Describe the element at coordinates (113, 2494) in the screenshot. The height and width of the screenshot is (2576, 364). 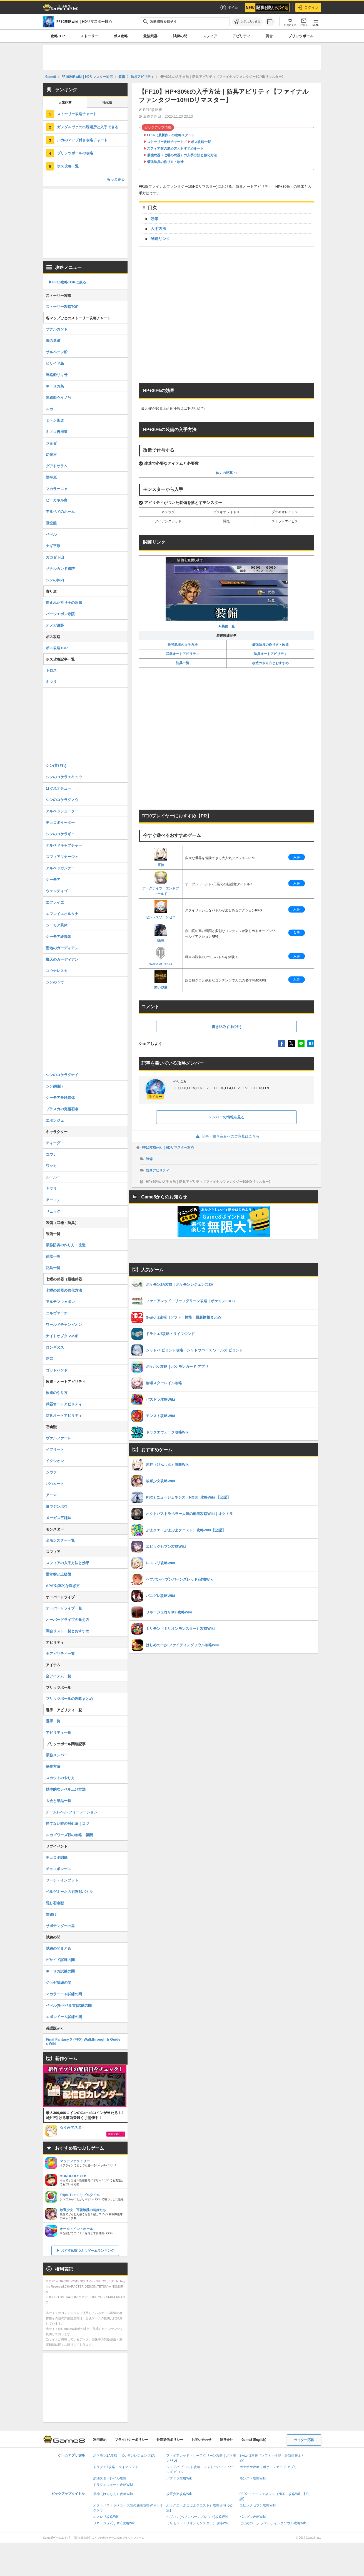
I see `原神（げんしん）攻略Wiki` at that location.